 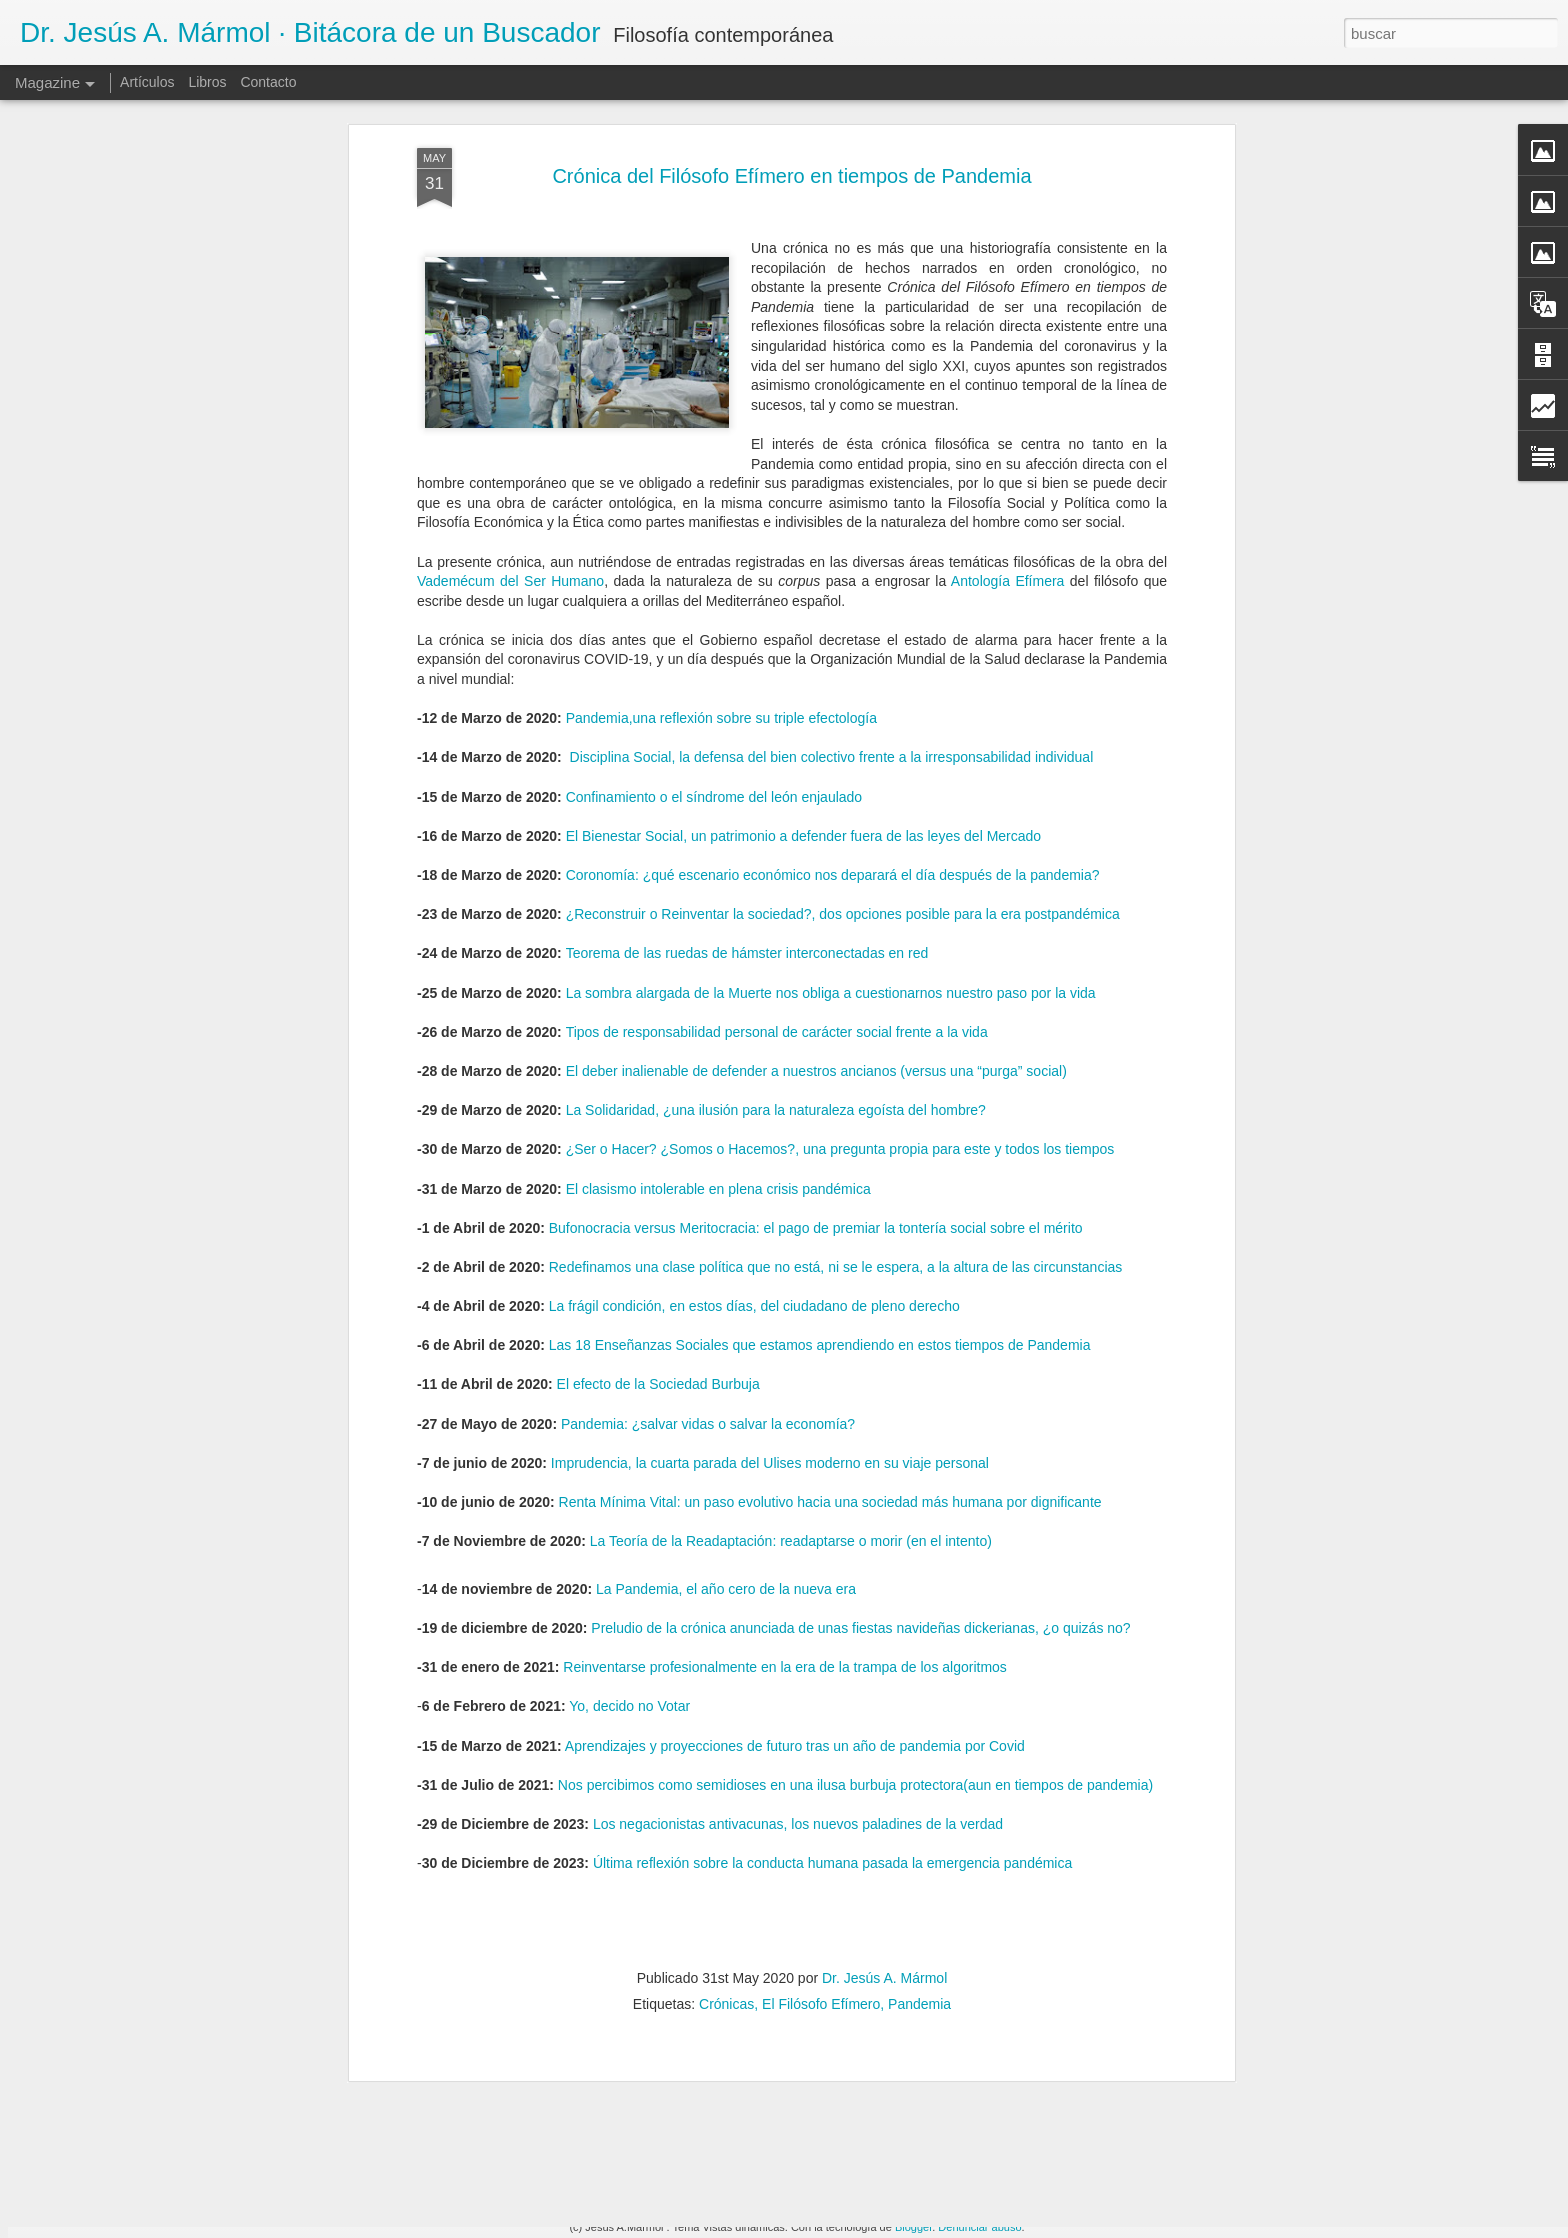 I want to click on Renta Mínima Vital: un paso evolutivo hacia una sociedad más humana por dignificante, so click(x=830, y=1278).